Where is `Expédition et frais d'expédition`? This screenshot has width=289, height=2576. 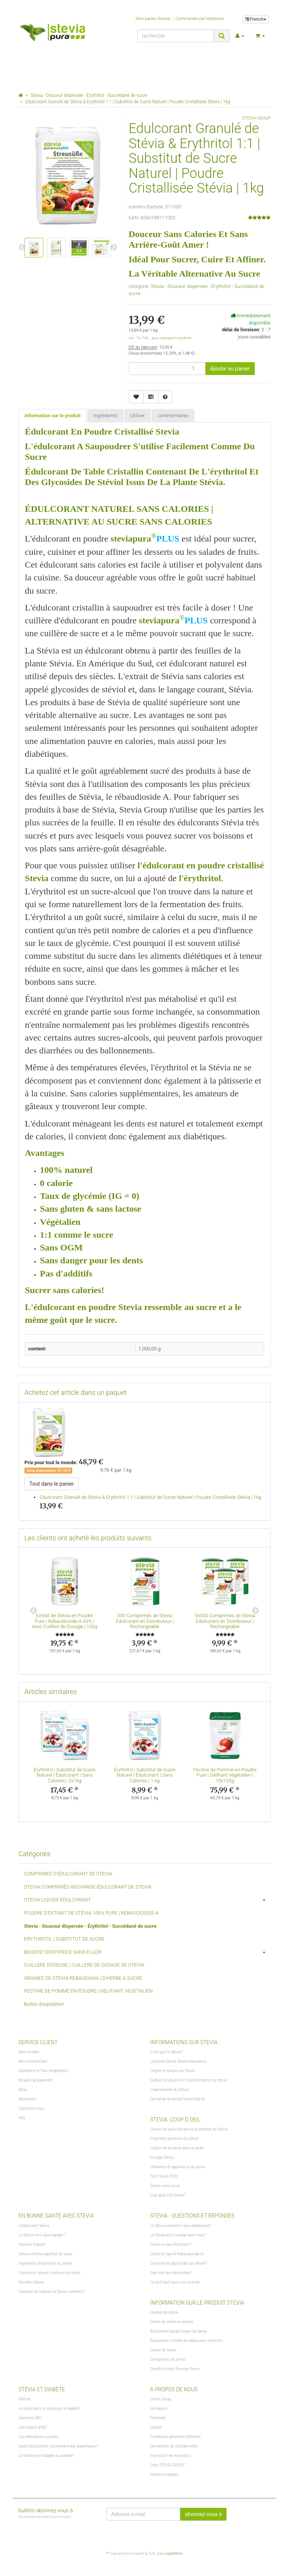 Expédition et frais d'expédition is located at coordinates (43, 2071).